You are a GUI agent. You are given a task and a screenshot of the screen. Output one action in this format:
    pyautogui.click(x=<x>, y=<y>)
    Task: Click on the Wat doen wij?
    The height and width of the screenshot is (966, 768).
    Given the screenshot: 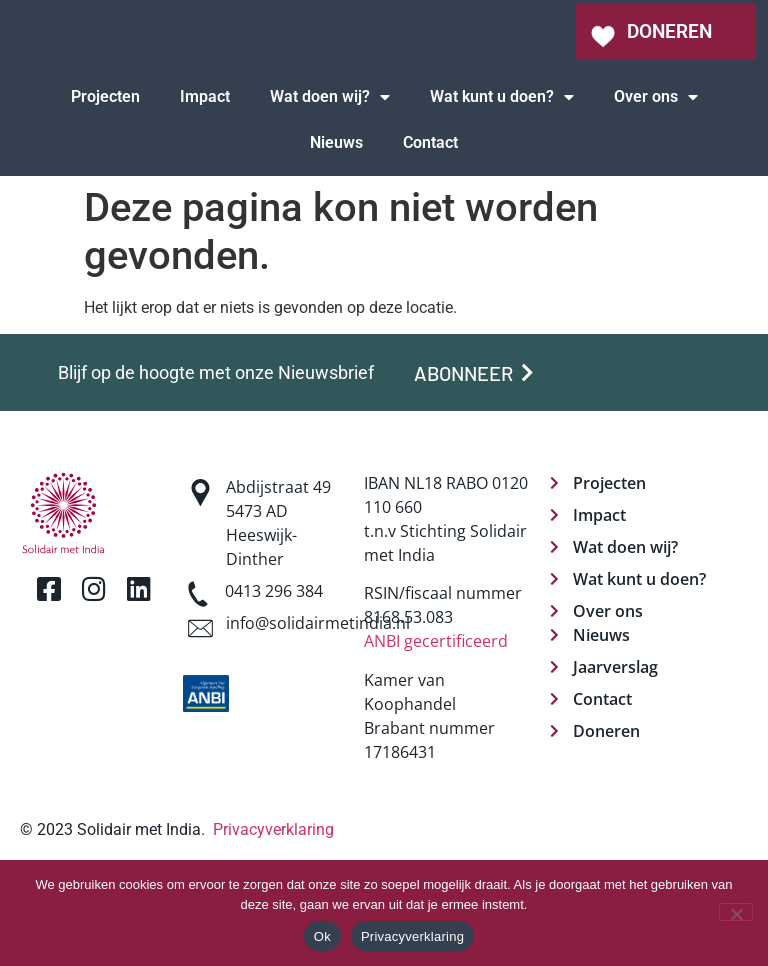 What is the action you would take?
    pyautogui.click(x=330, y=187)
    